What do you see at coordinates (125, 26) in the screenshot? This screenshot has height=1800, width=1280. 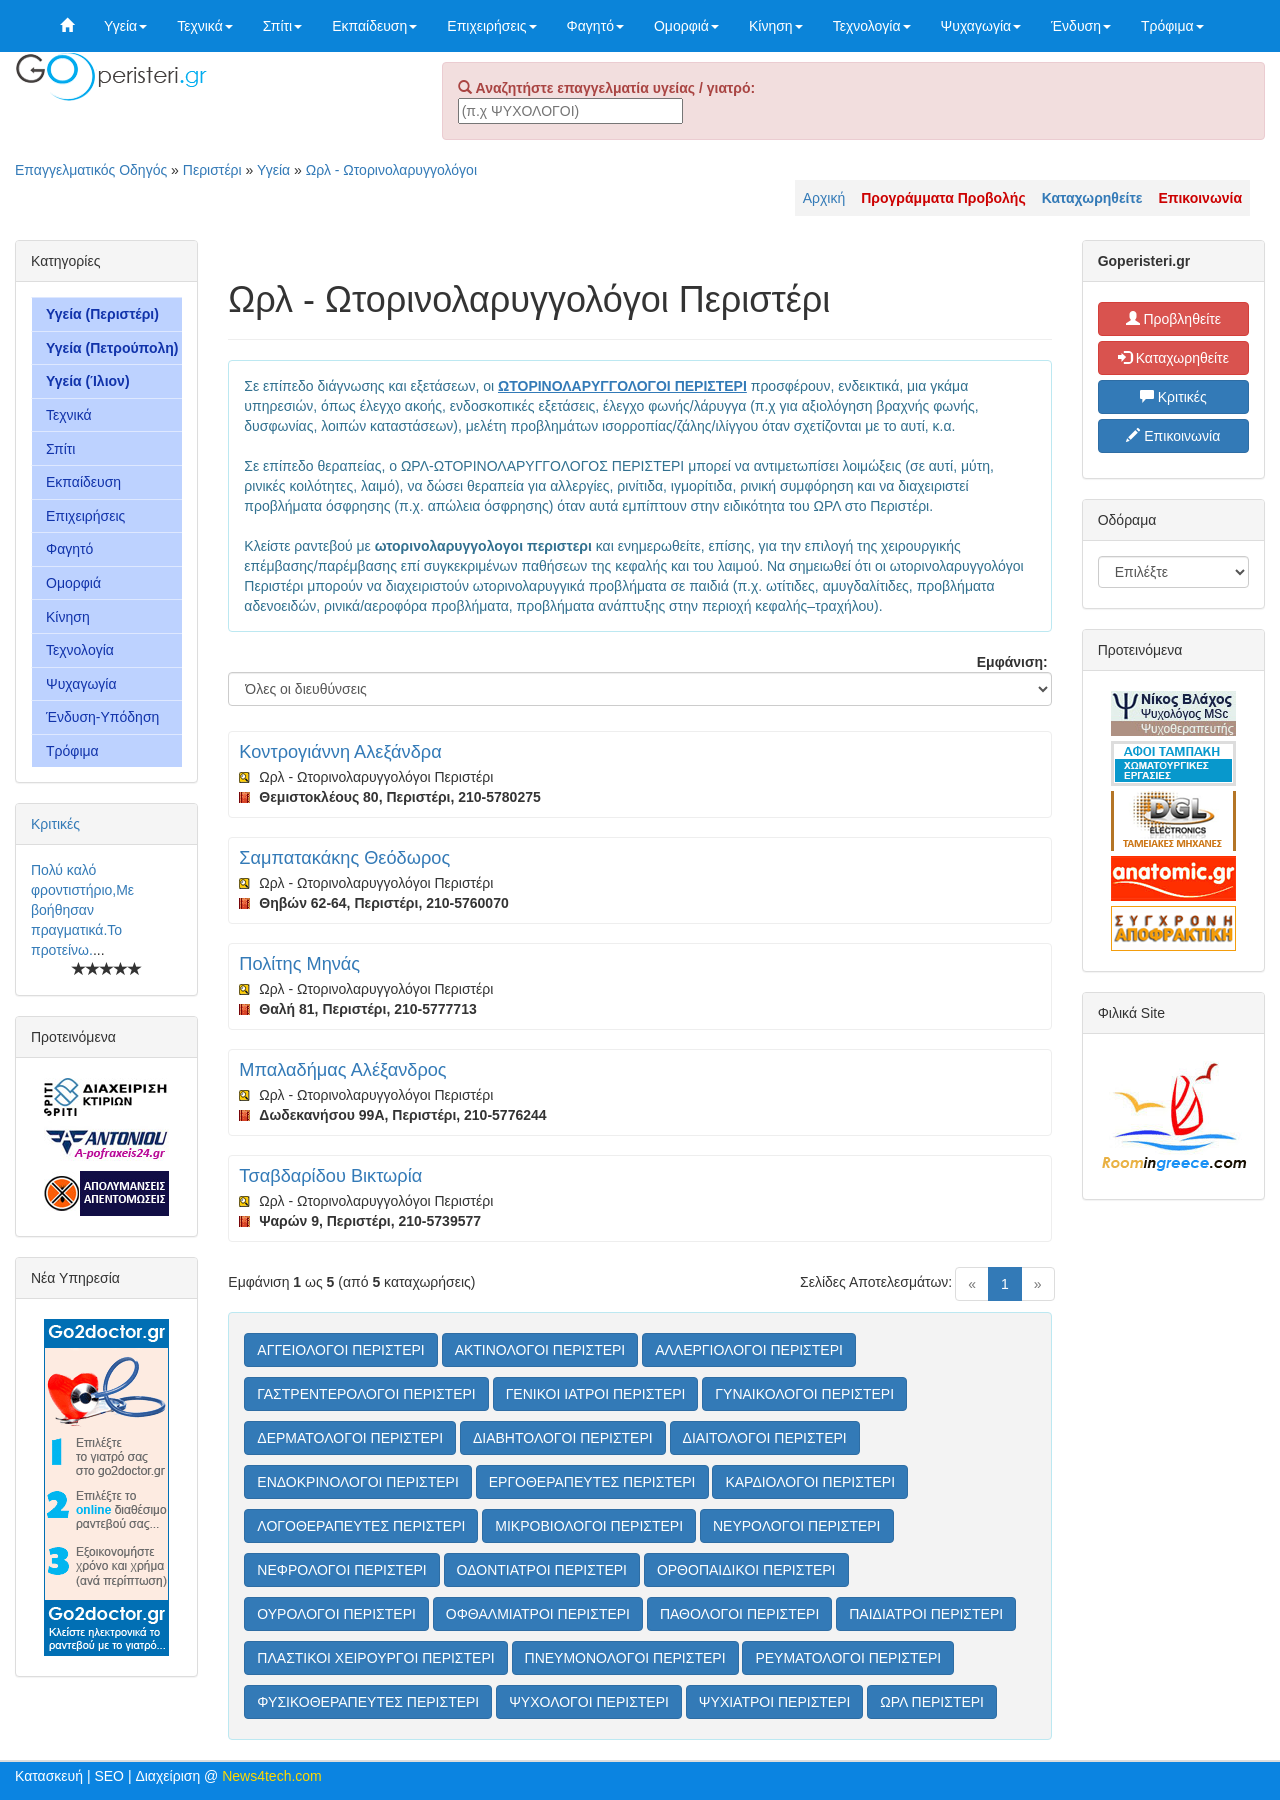 I see `Υγεία` at bounding box center [125, 26].